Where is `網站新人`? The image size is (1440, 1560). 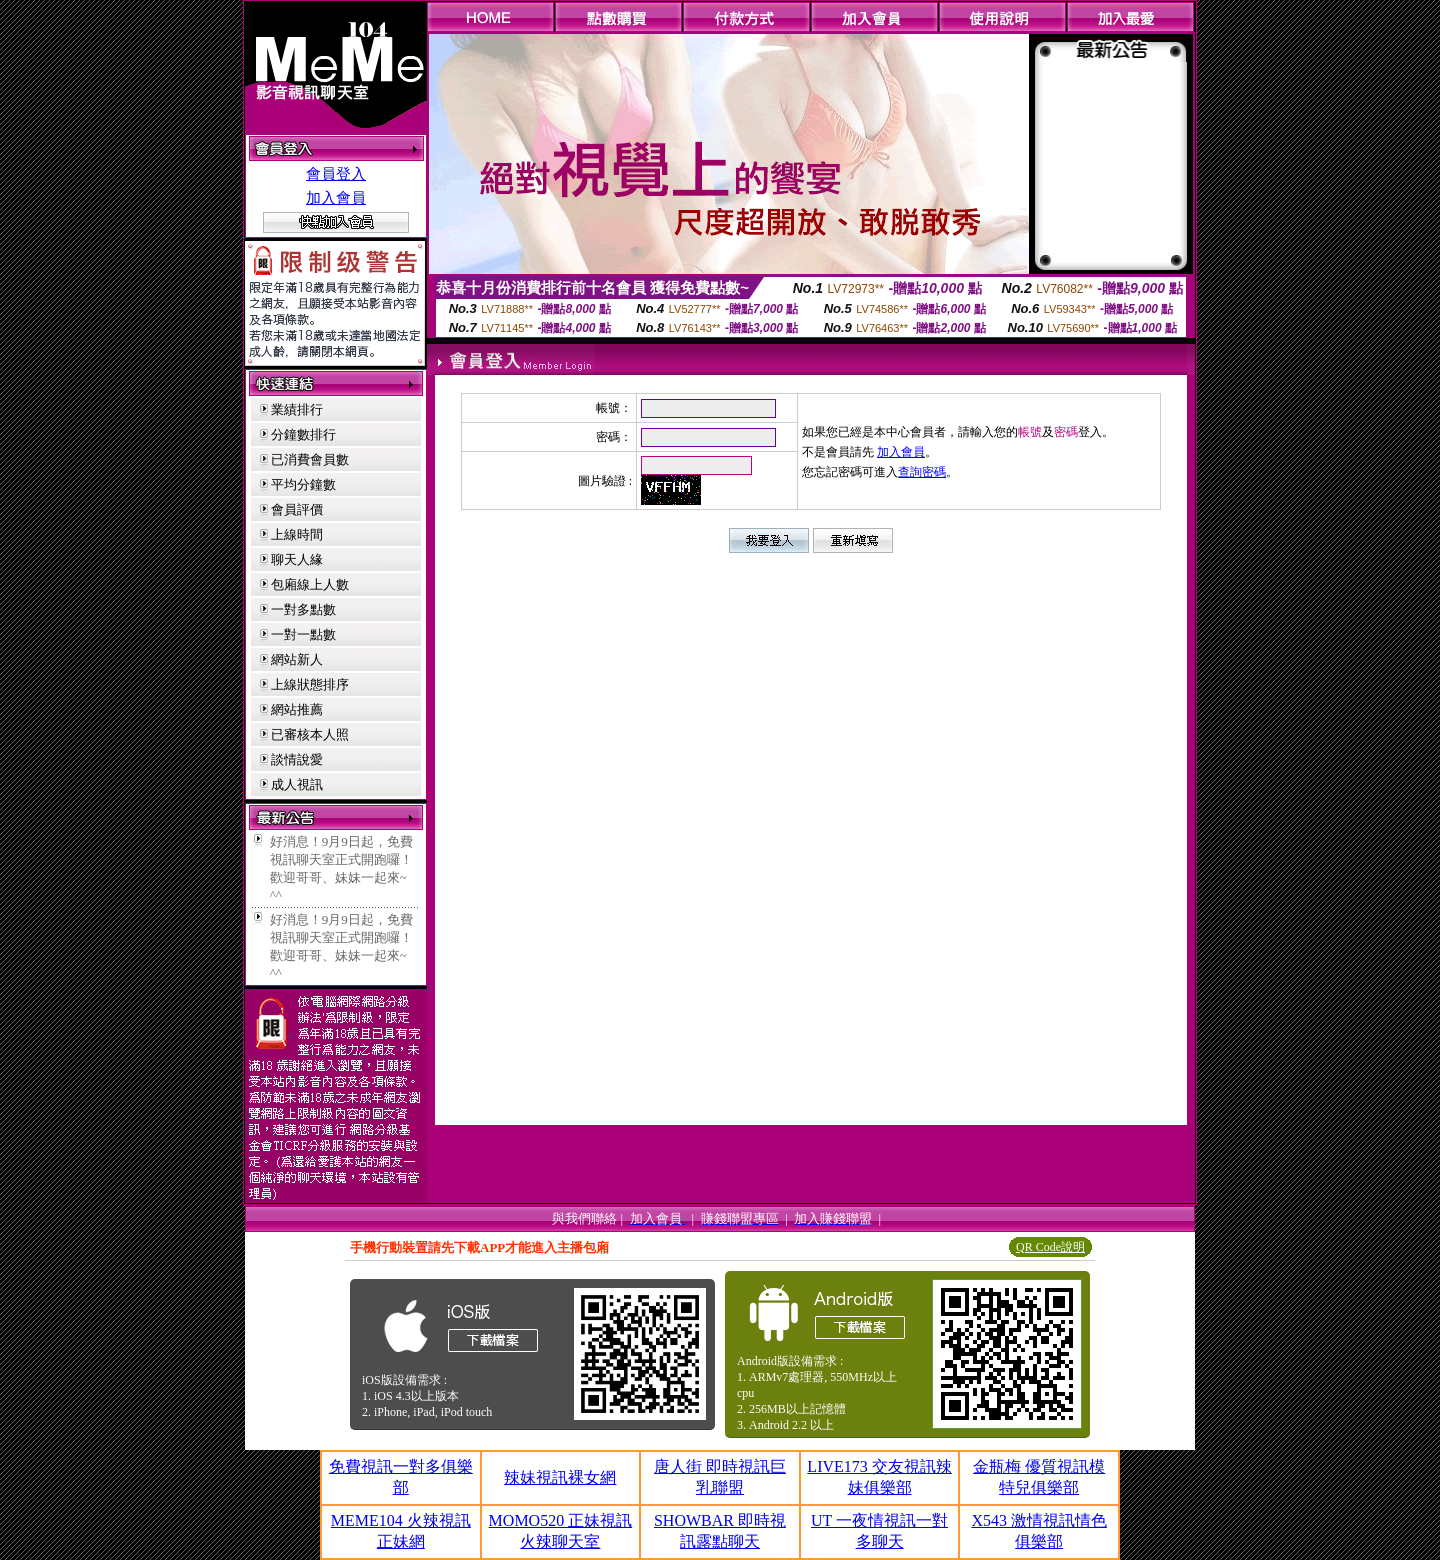
網站新人 is located at coordinates (297, 659).